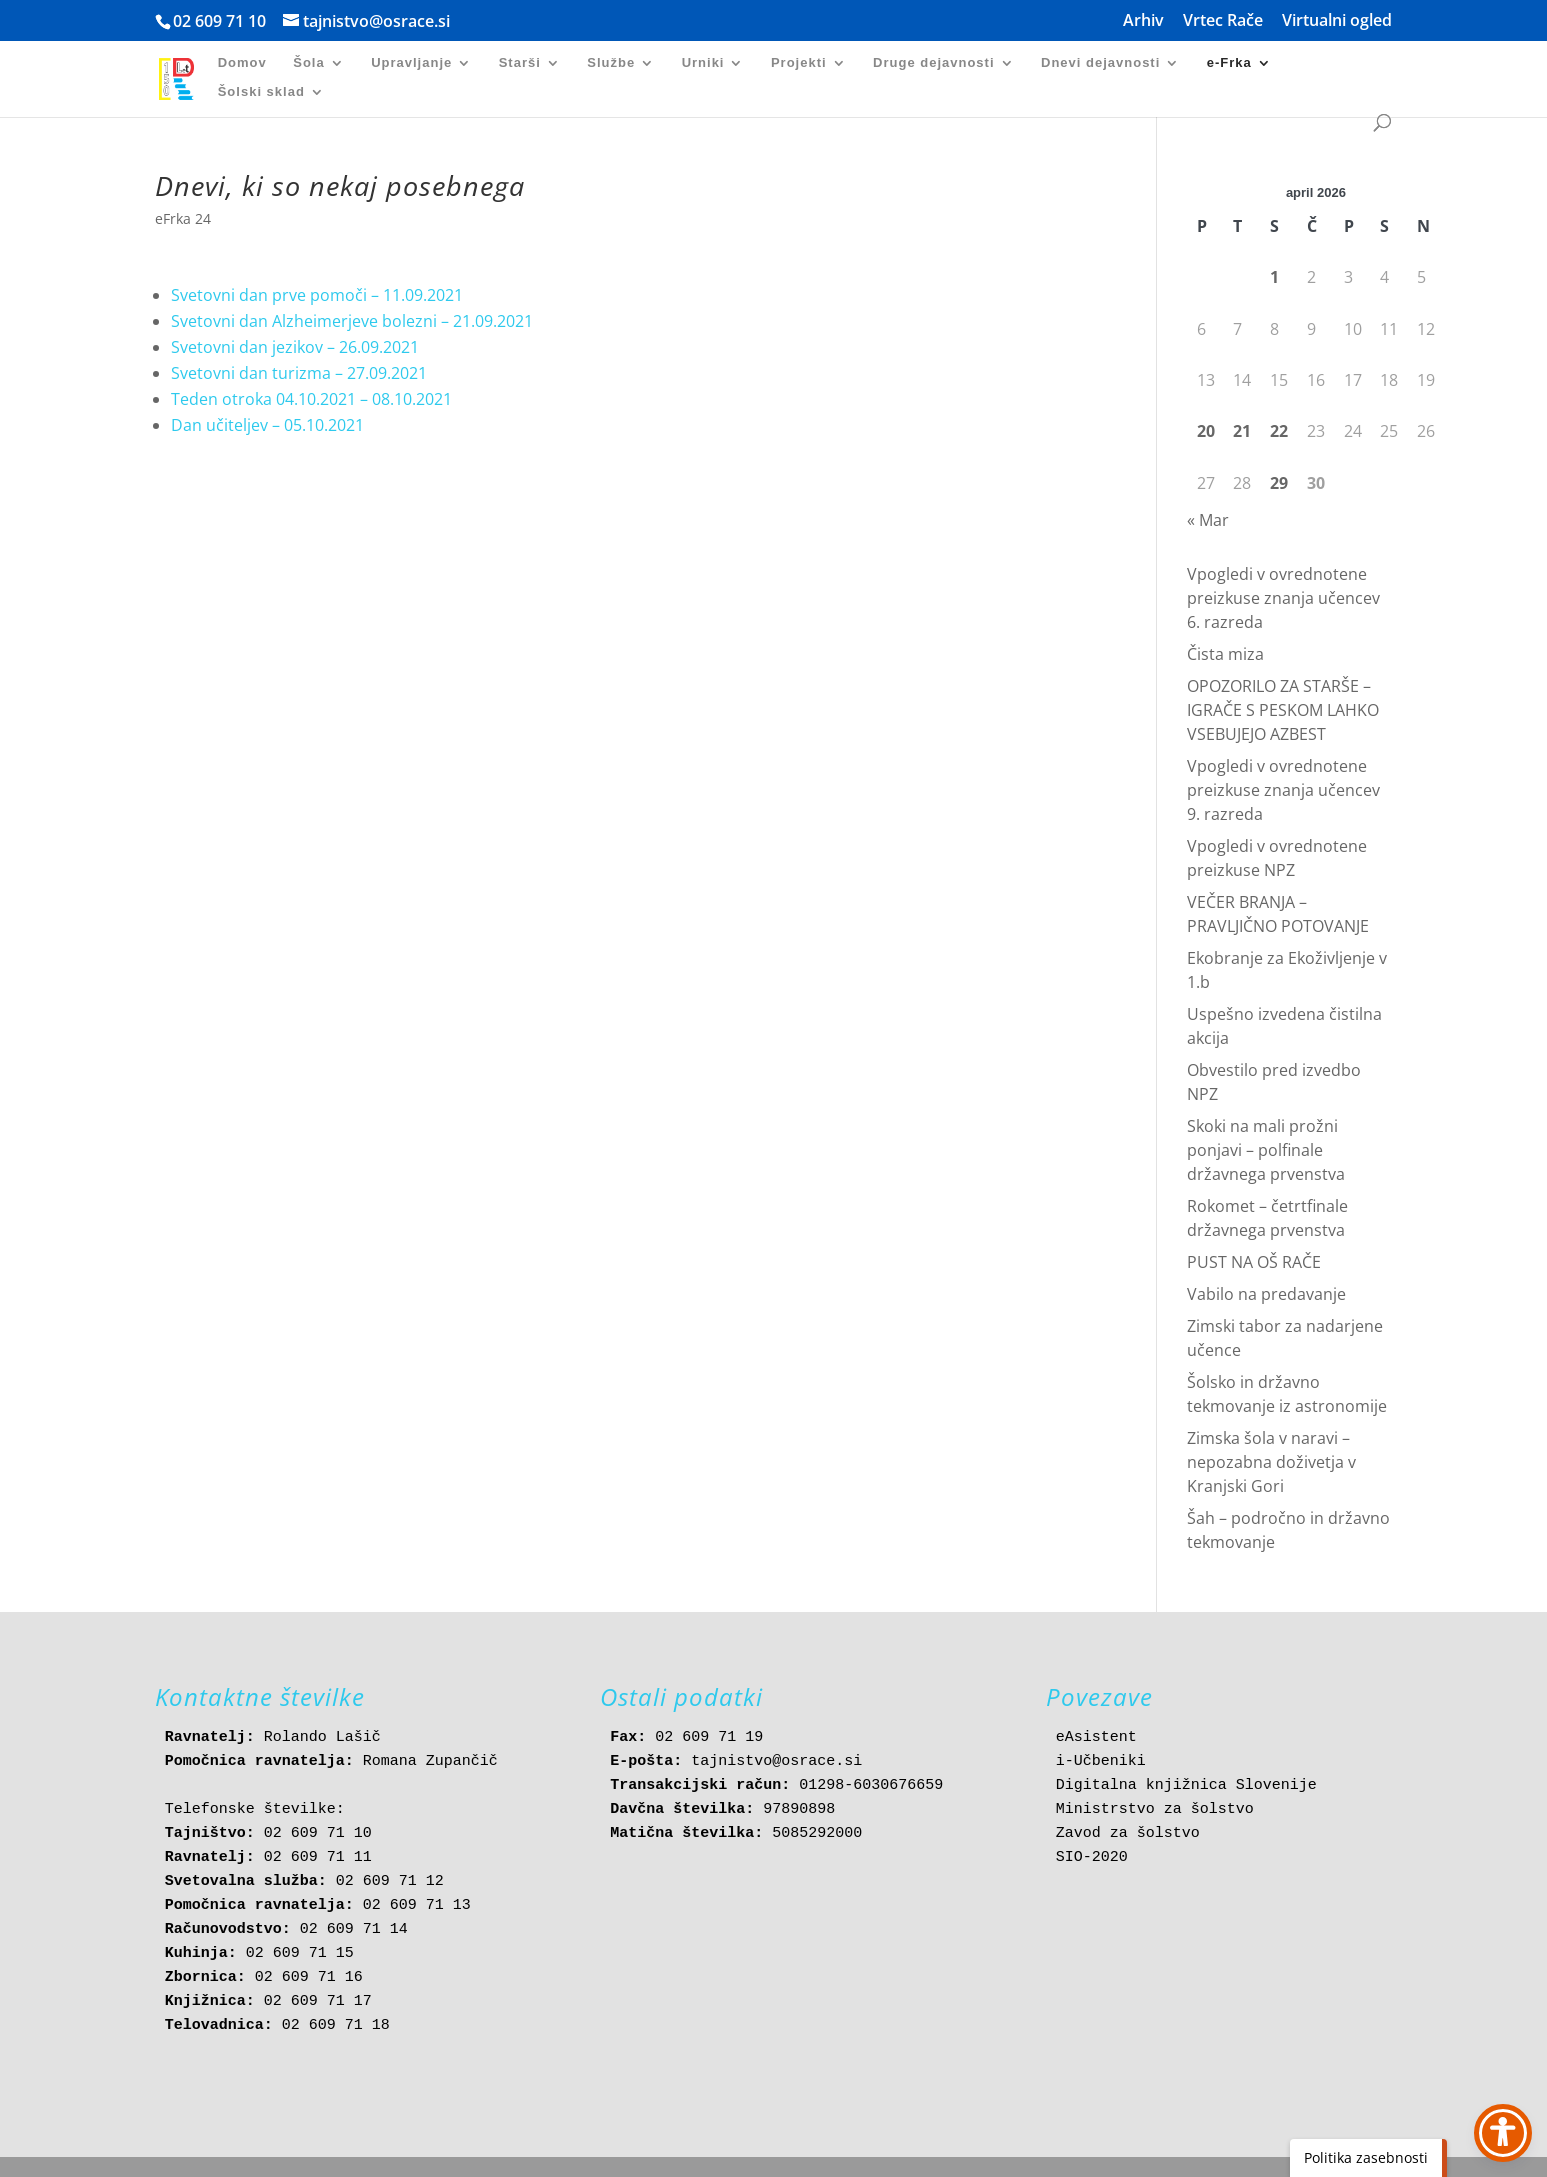 This screenshot has height=2177, width=1547. Describe the element at coordinates (1283, 790) in the screenshot. I see `Vpogledi v ovrednotene preizkuse znanja učencev 9. razreda [link]` at that location.